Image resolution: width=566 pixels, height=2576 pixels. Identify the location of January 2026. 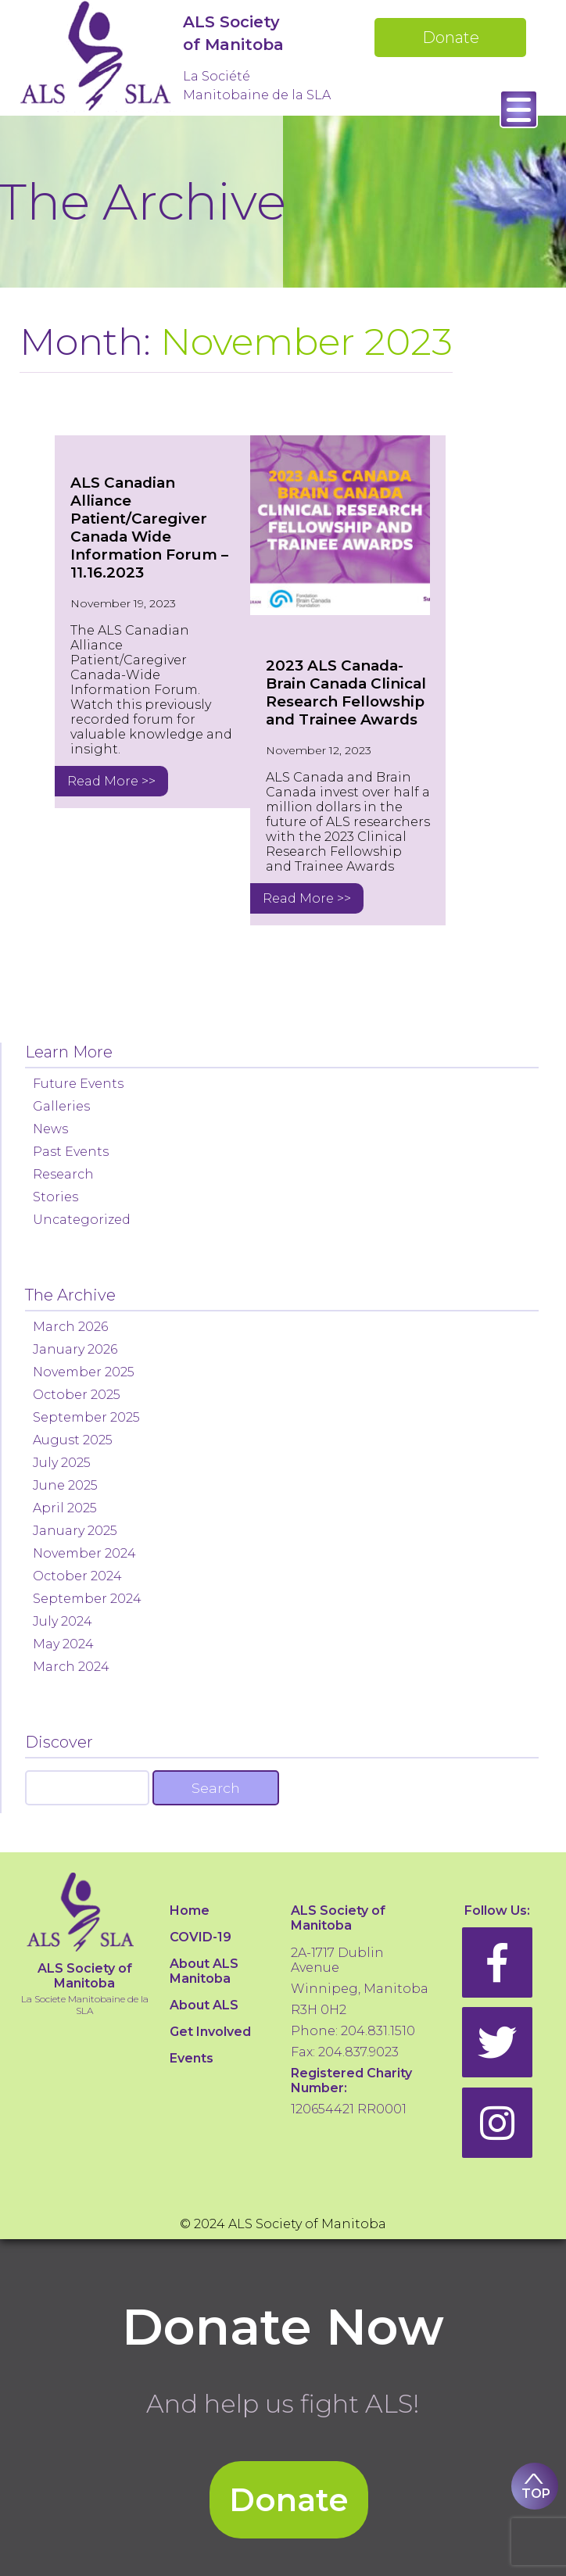
(75, 1349).